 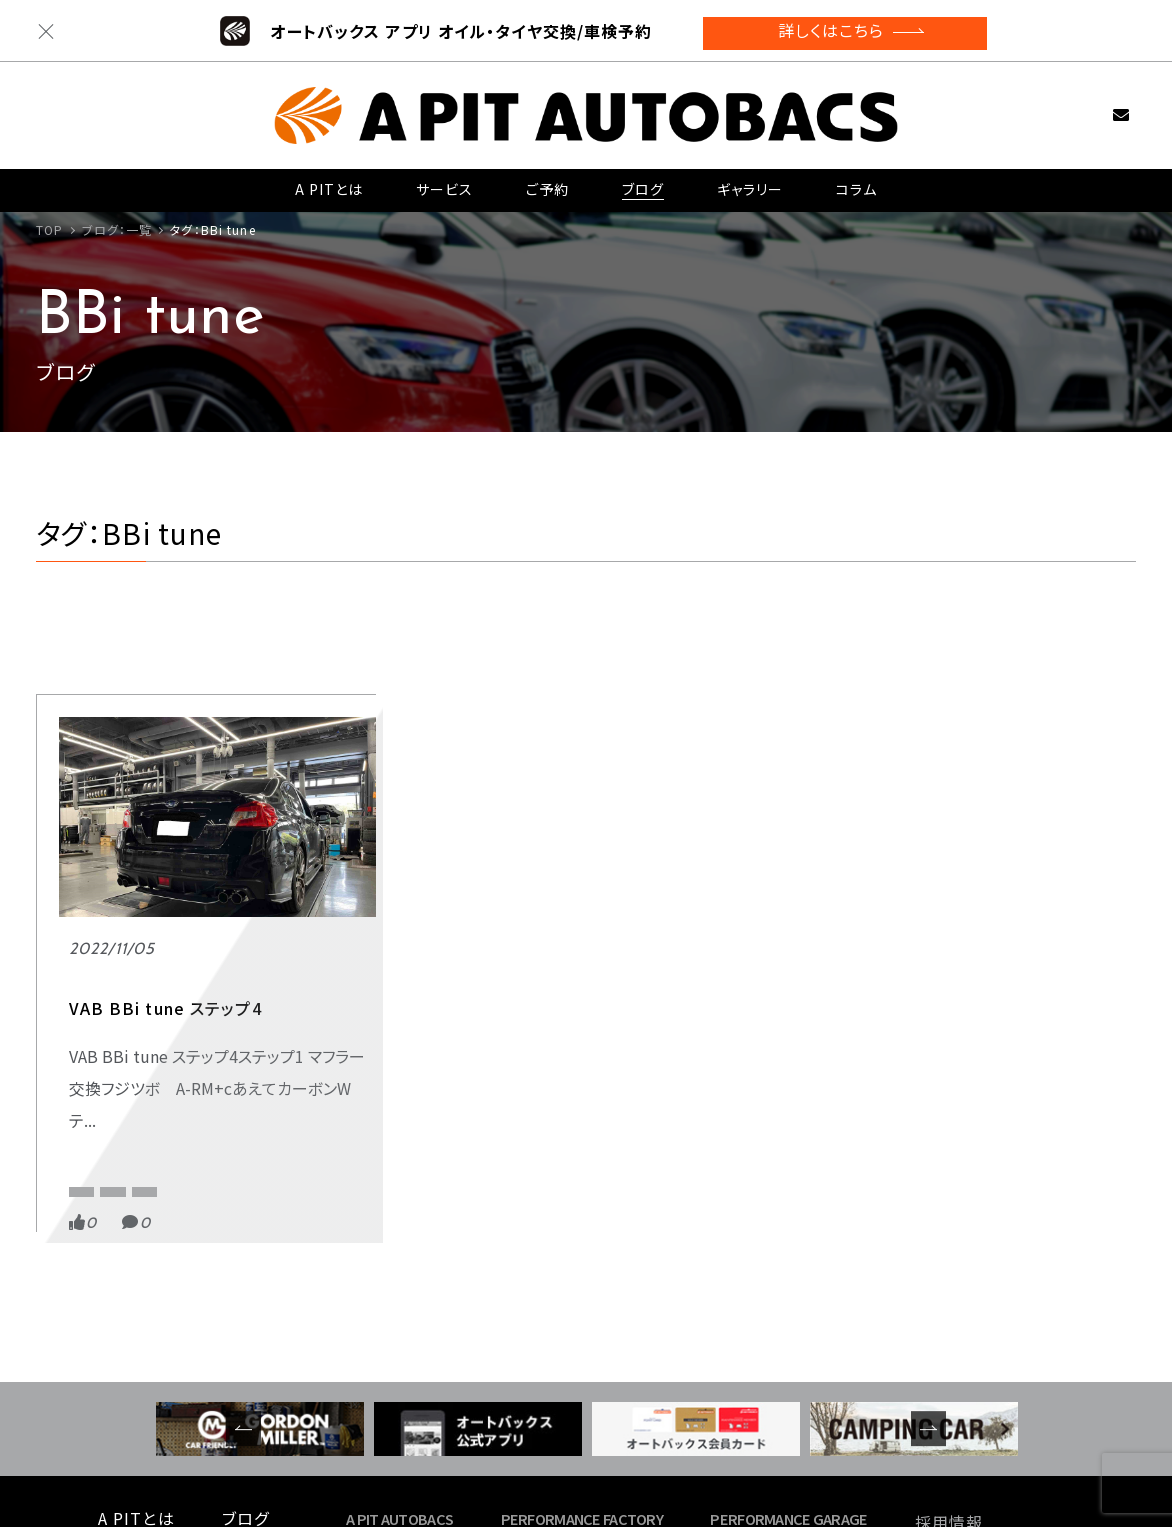 What do you see at coordinates (93, 1017) in the screenshot?
I see `BBi tune` at bounding box center [93, 1017].